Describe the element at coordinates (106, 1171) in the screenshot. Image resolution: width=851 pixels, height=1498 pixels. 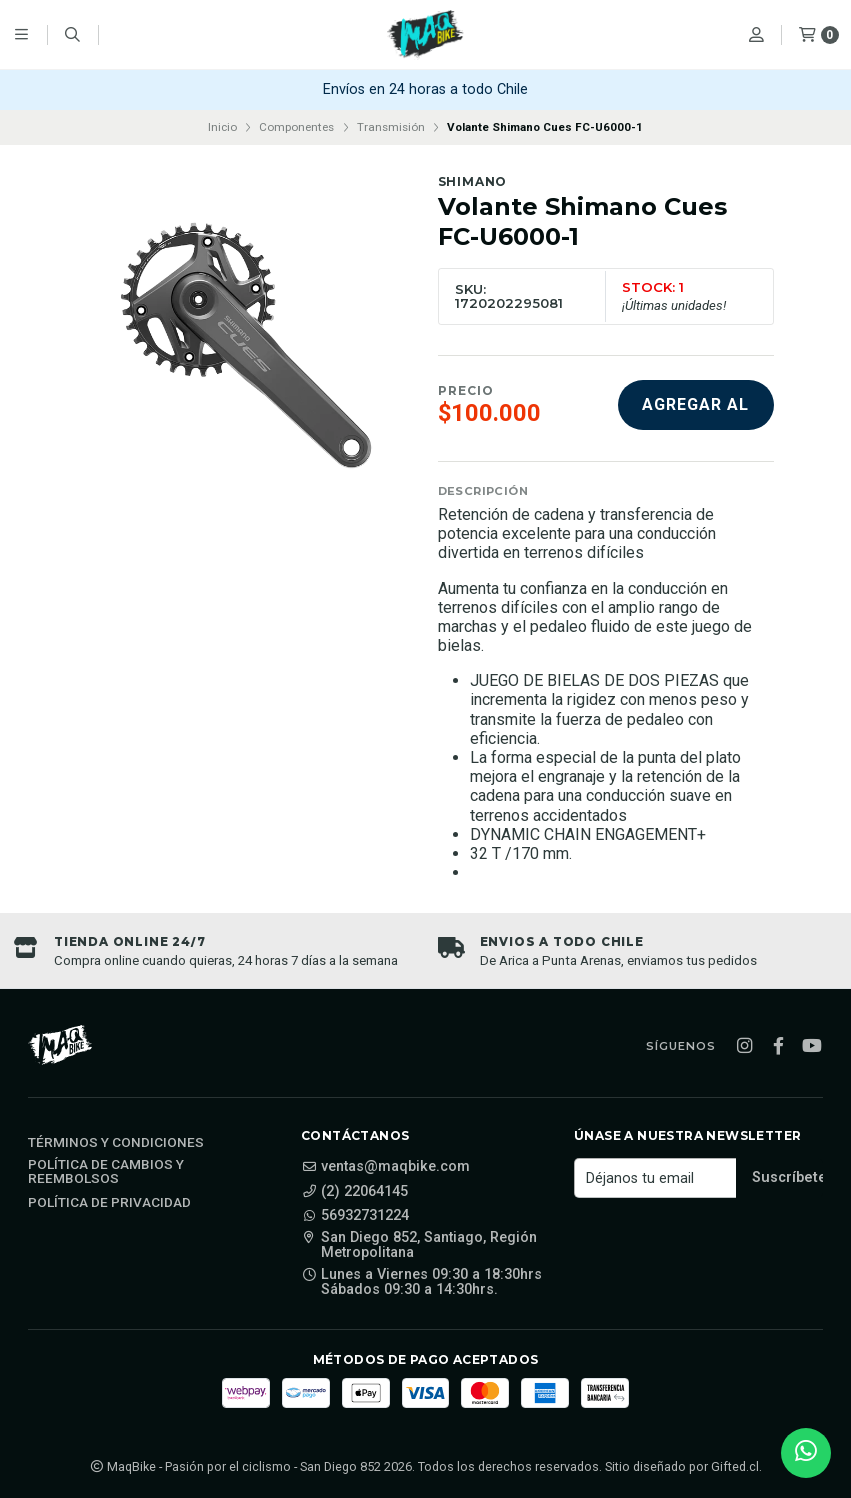
I see `Política de cambios y reembolsos` at that location.